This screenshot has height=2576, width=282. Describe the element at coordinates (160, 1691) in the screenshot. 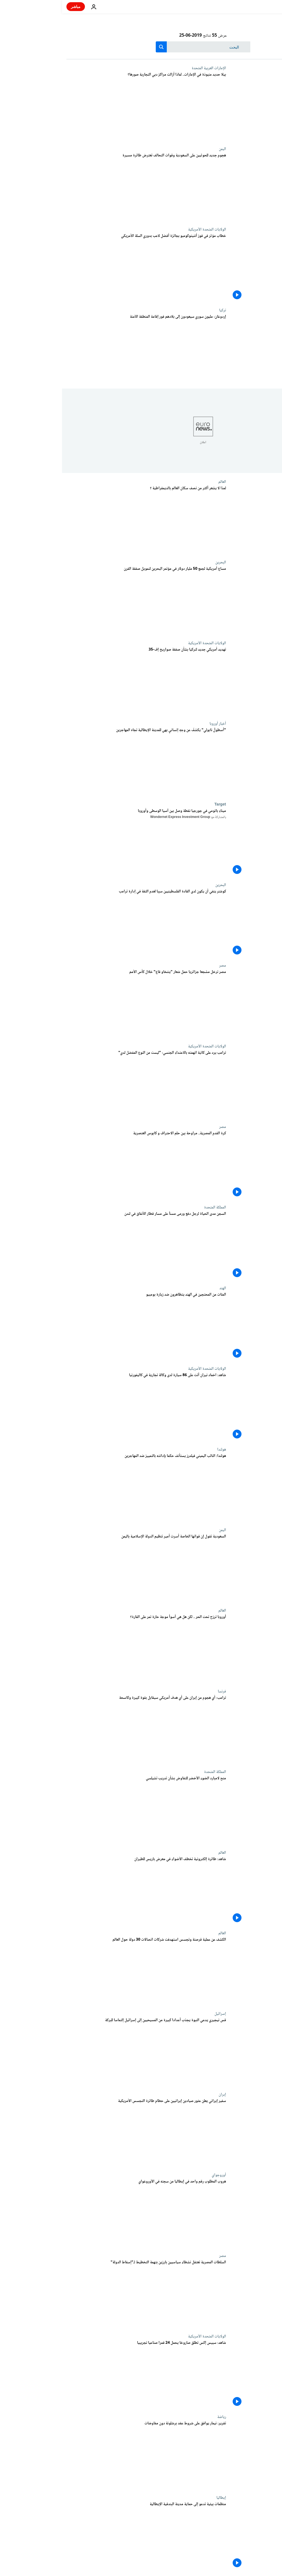

I see `فرنسا` at that location.